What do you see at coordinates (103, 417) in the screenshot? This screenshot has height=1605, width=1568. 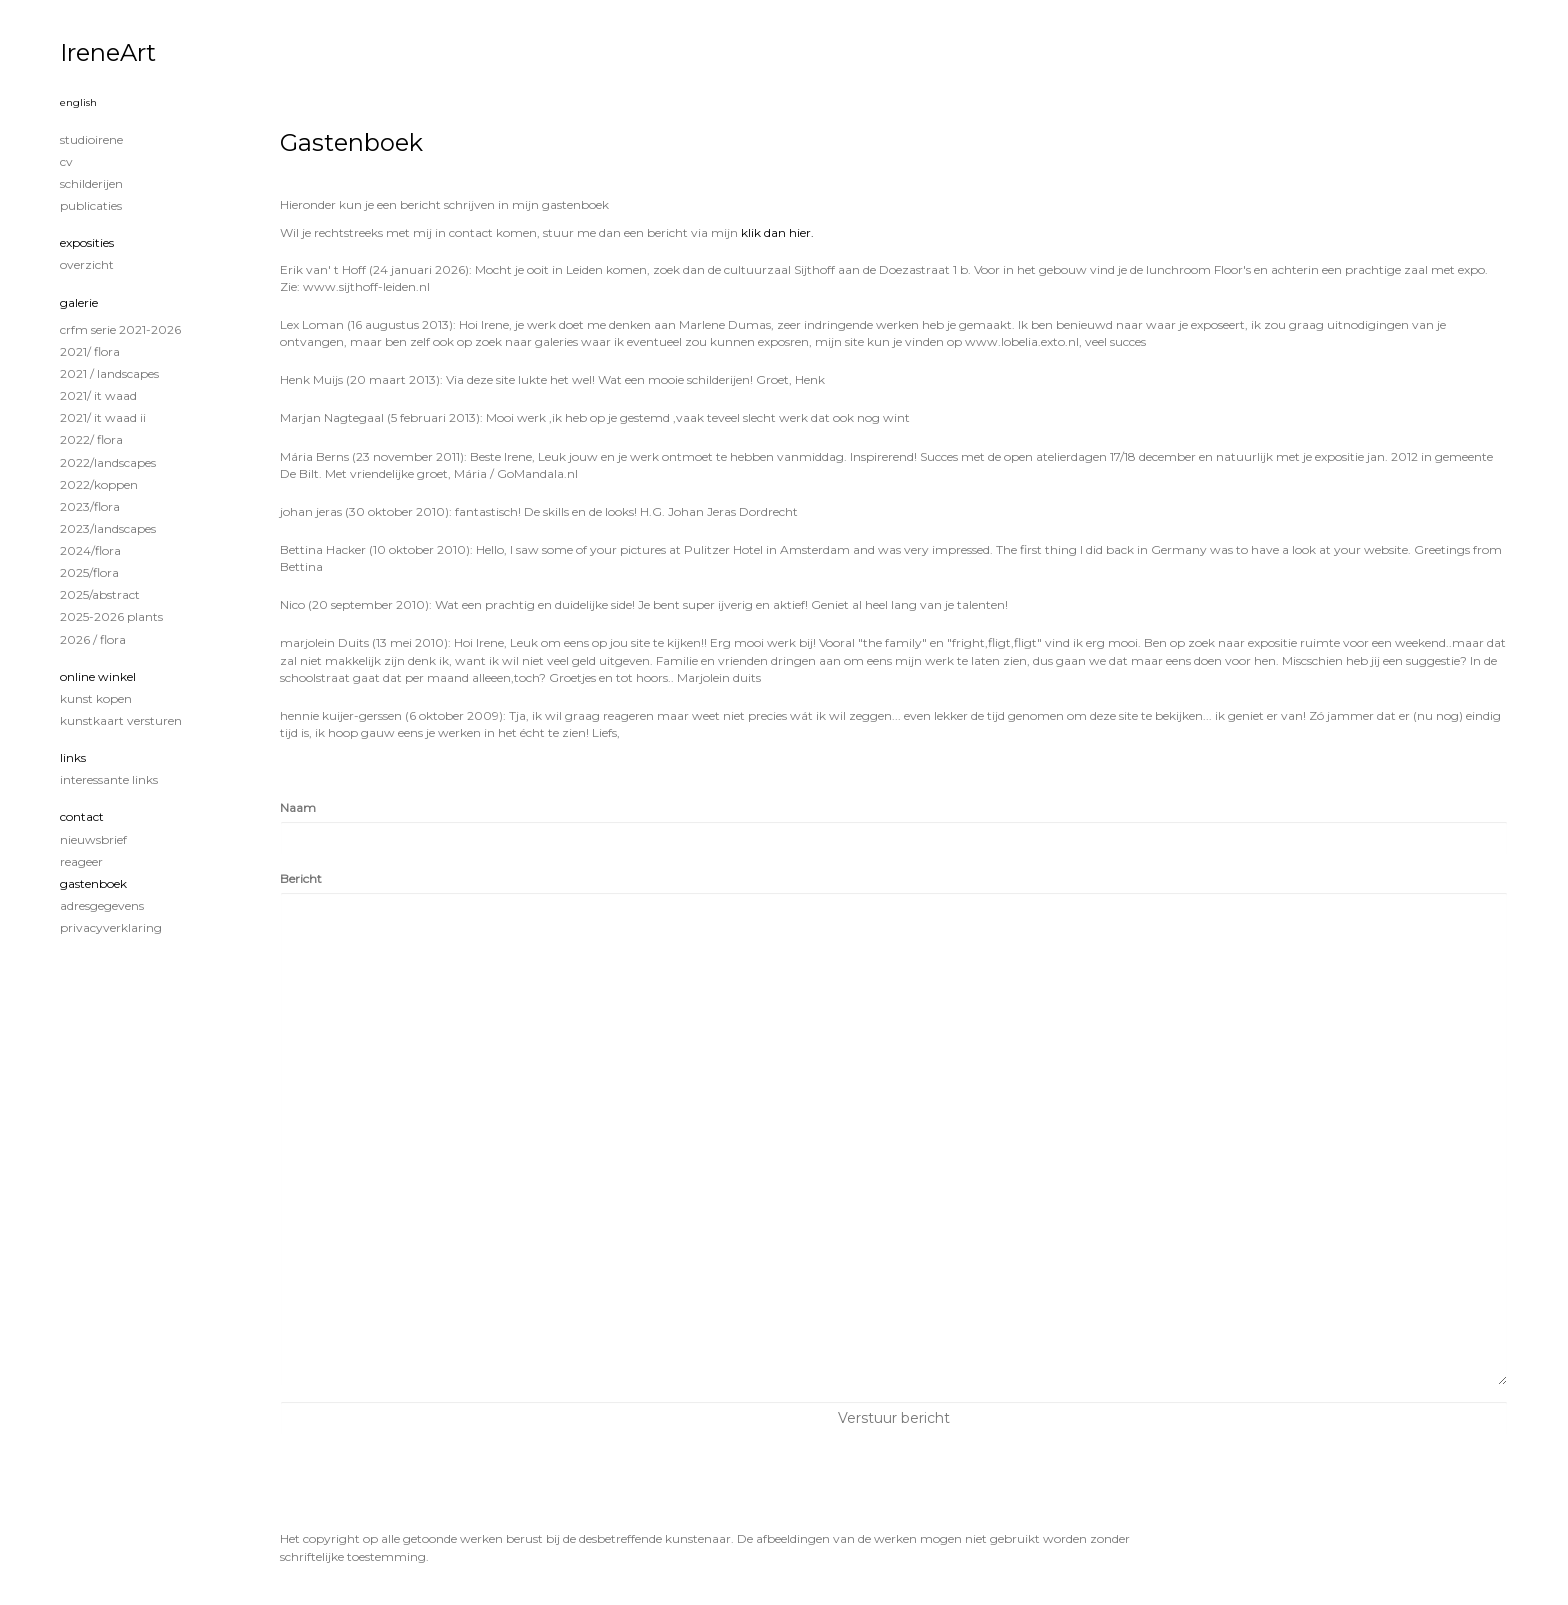 I see `2021/ It Waad II` at bounding box center [103, 417].